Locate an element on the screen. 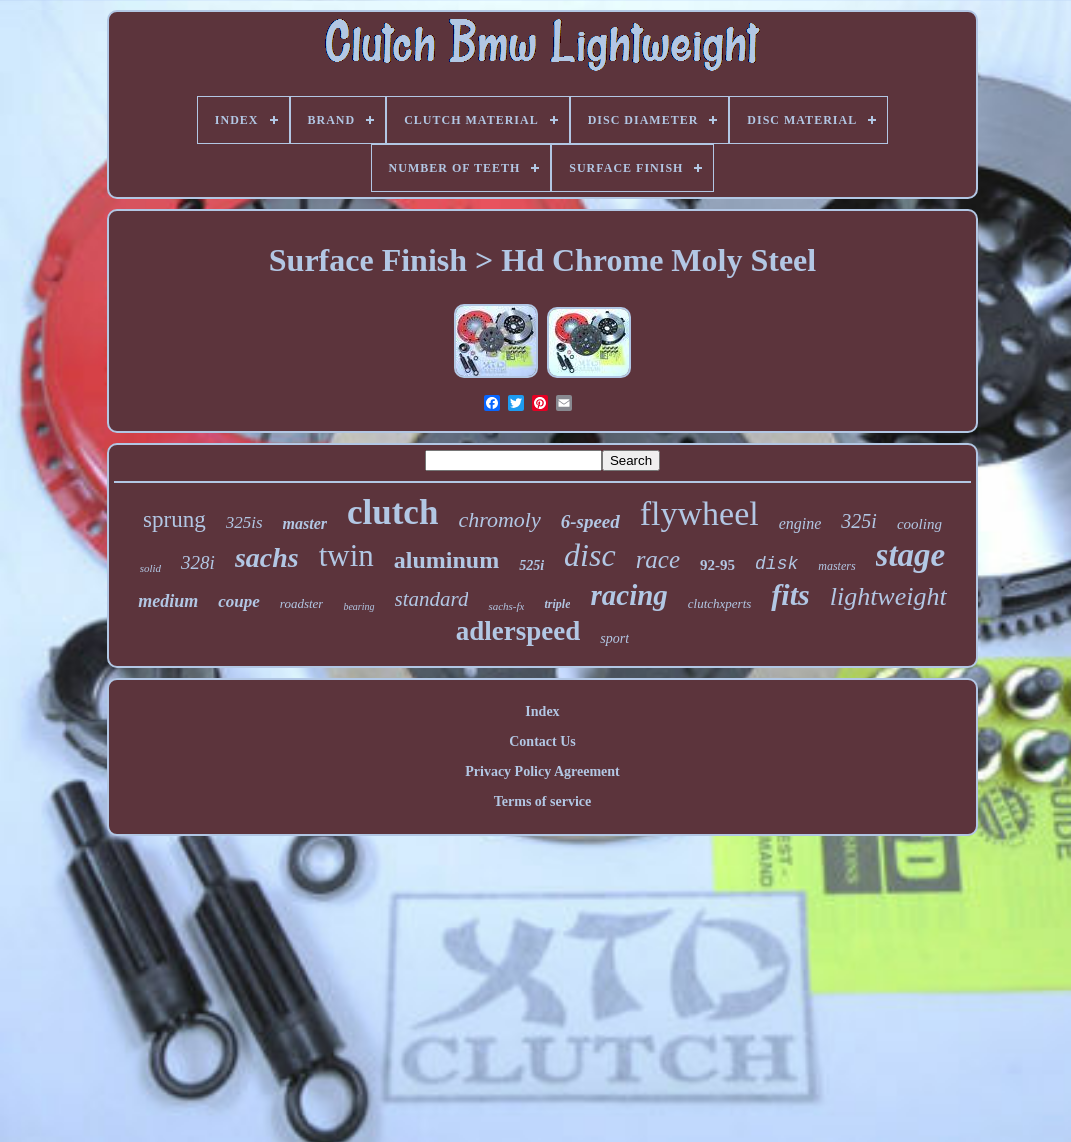 This screenshot has width=1071, height=1142. lightweight is located at coordinates (888, 596).